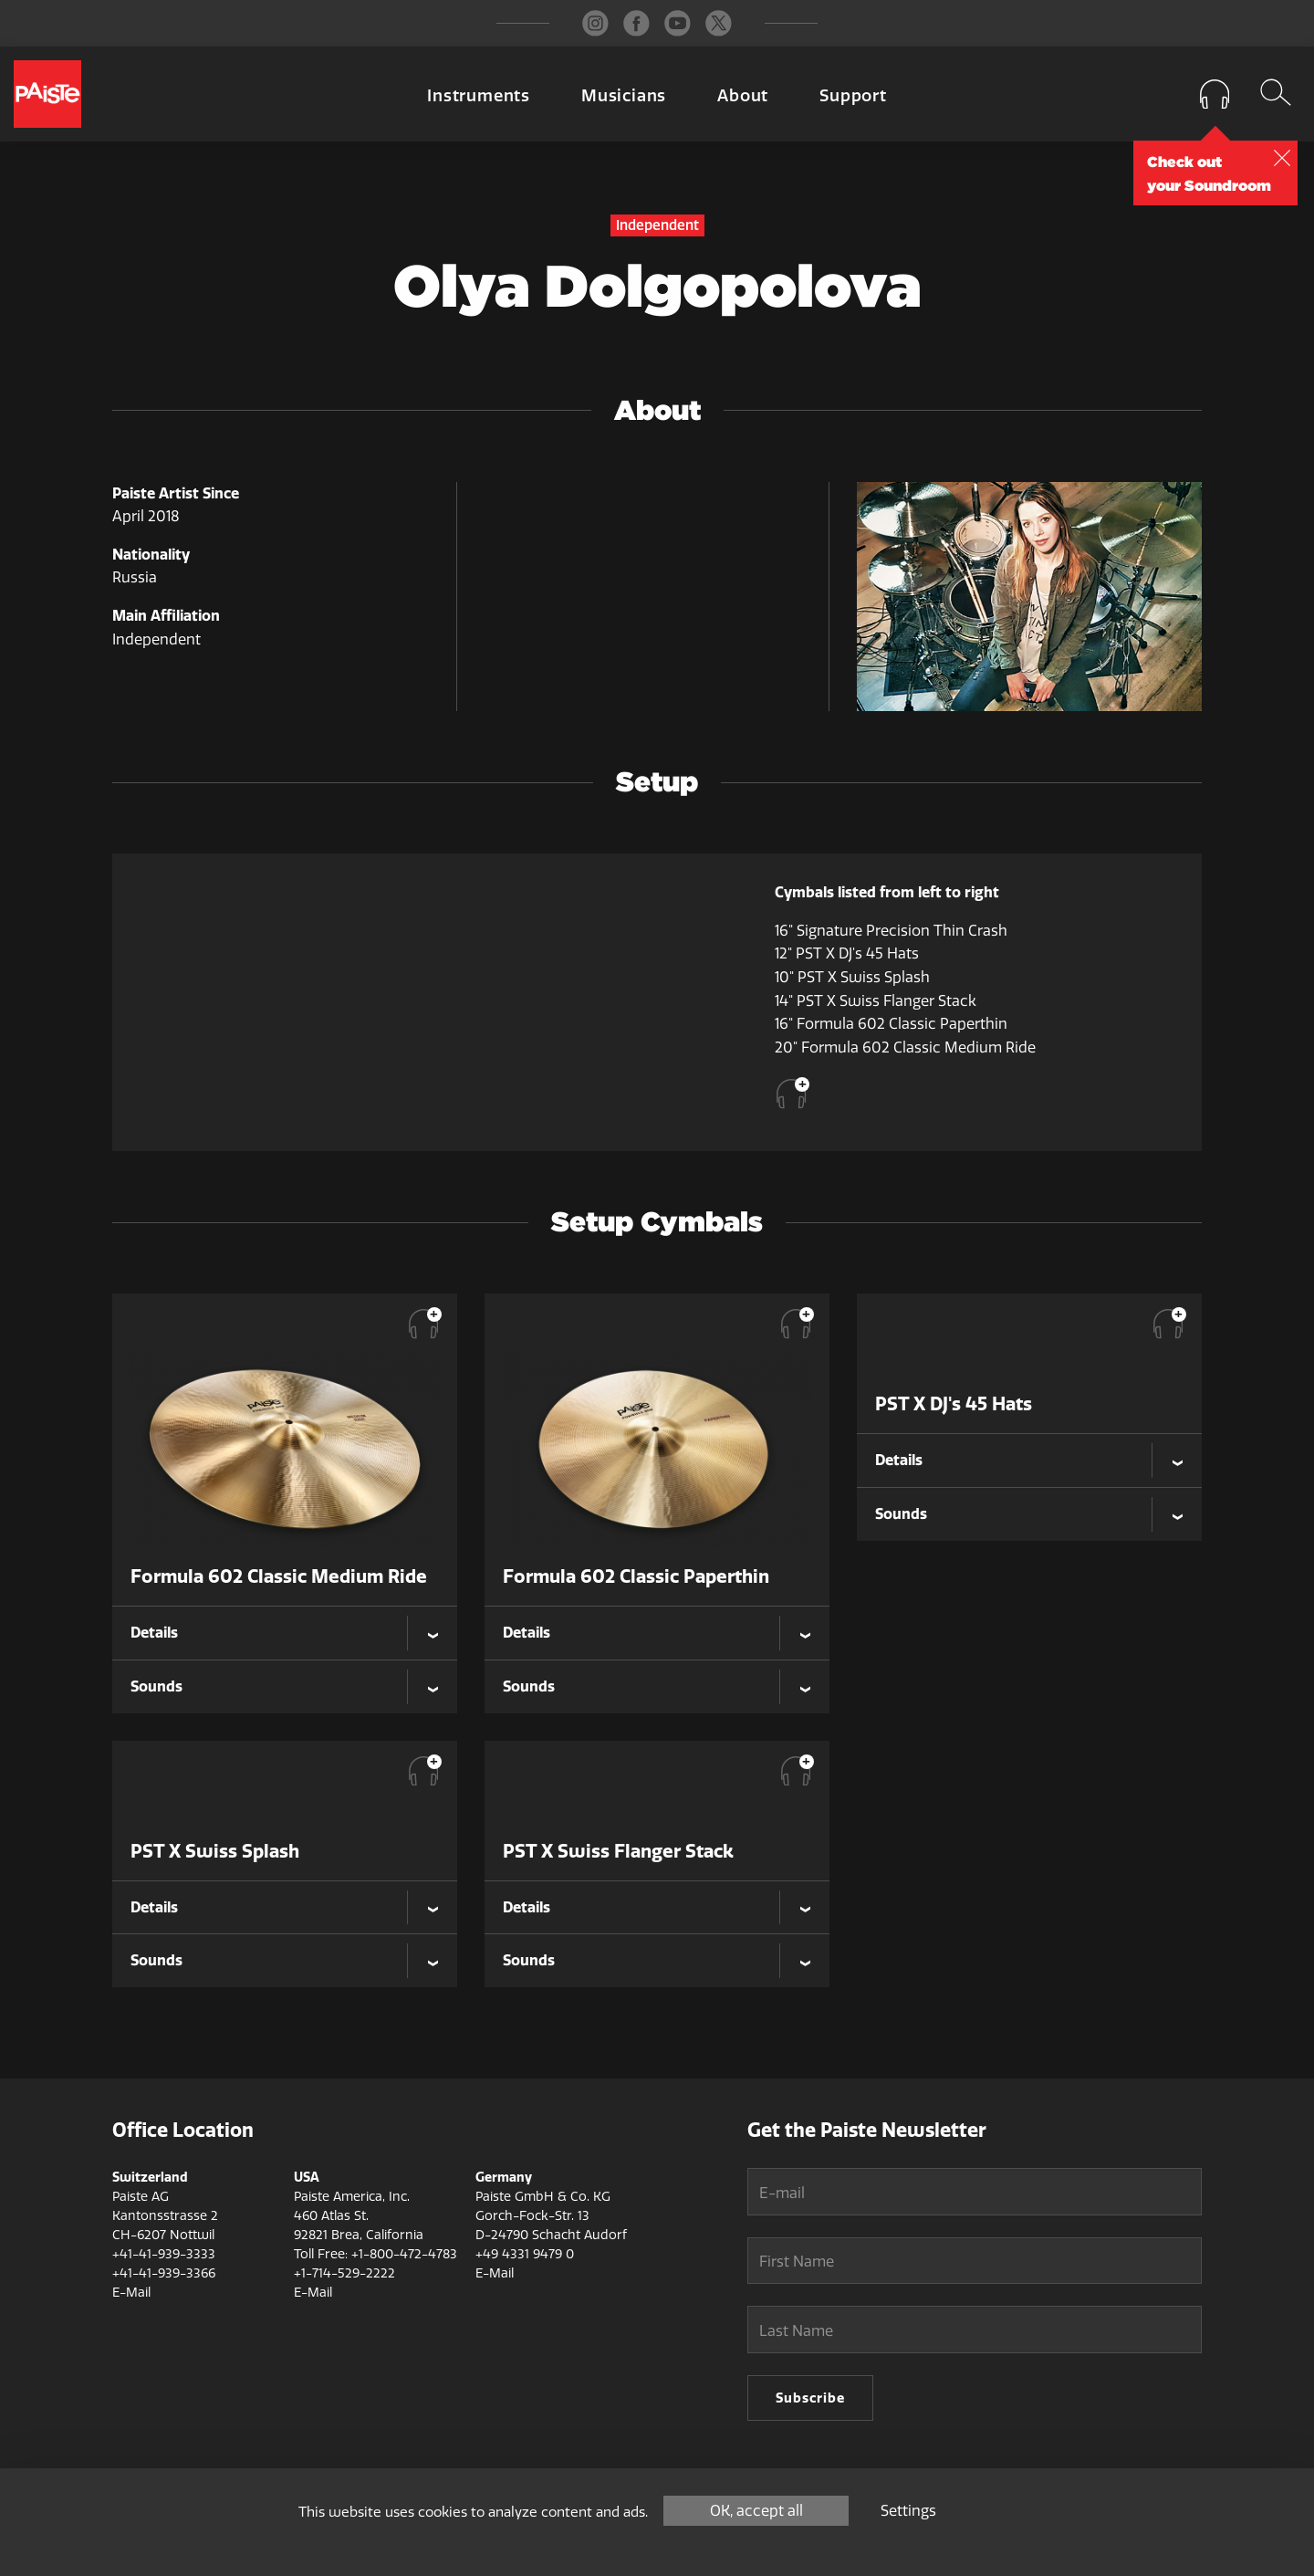 This screenshot has height=2576, width=1314. Describe the element at coordinates (905, 1047) in the screenshot. I see `20" Formula 602 Classic Medium Ride` at that location.